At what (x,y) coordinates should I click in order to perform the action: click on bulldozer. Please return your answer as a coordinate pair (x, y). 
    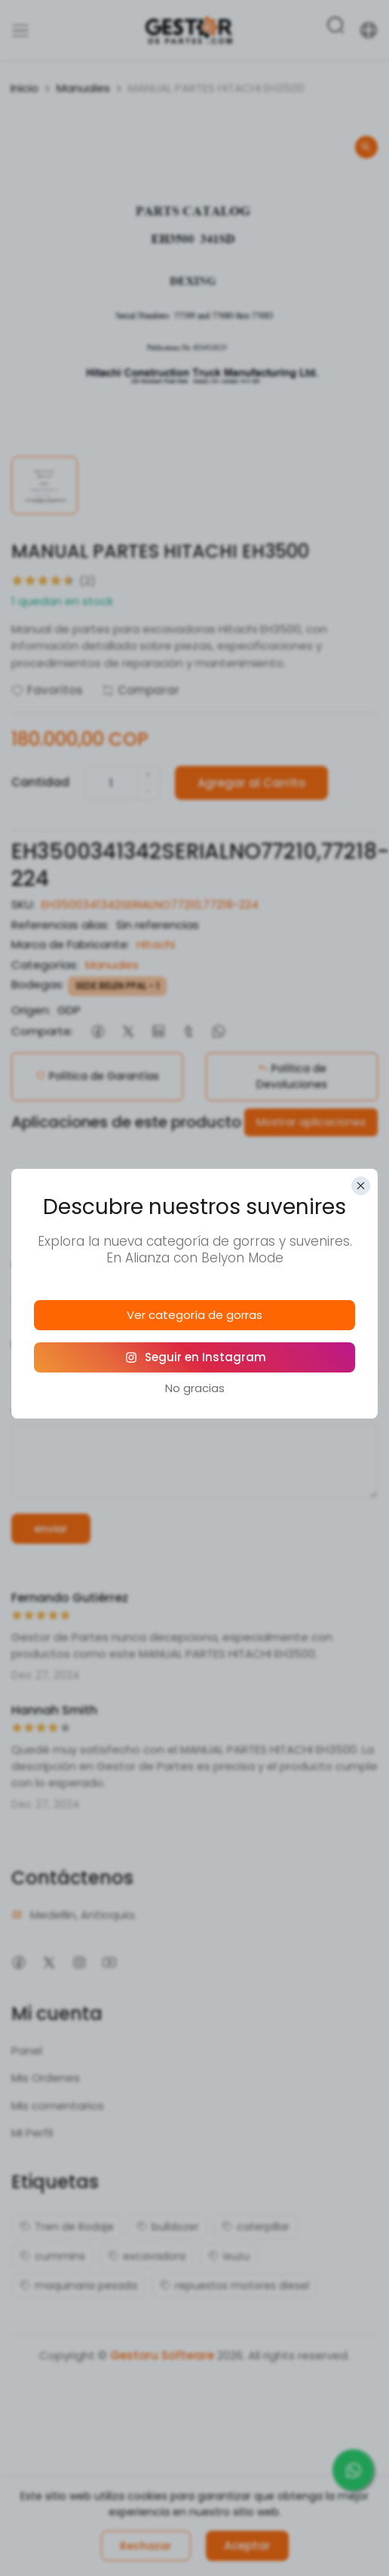
    Looking at the image, I should click on (167, 2226).